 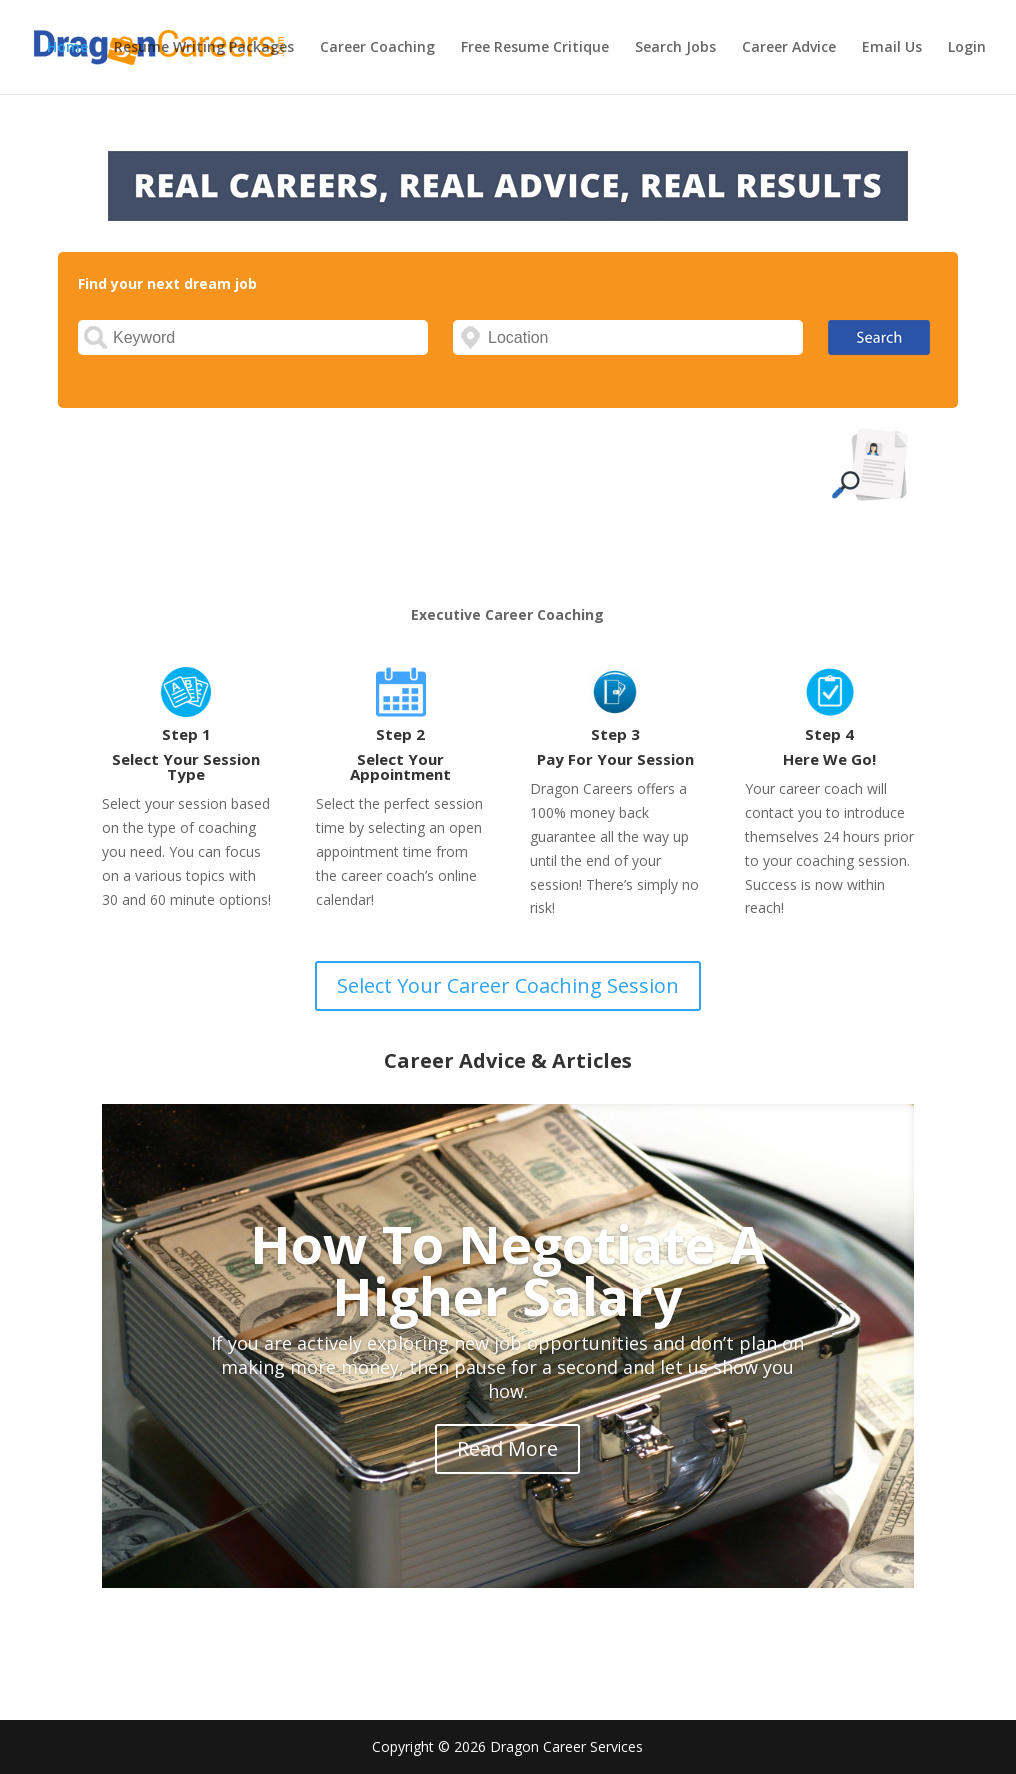 What do you see at coordinates (675, 48) in the screenshot?
I see `Search Jobs` at bounding box center [675, 48].